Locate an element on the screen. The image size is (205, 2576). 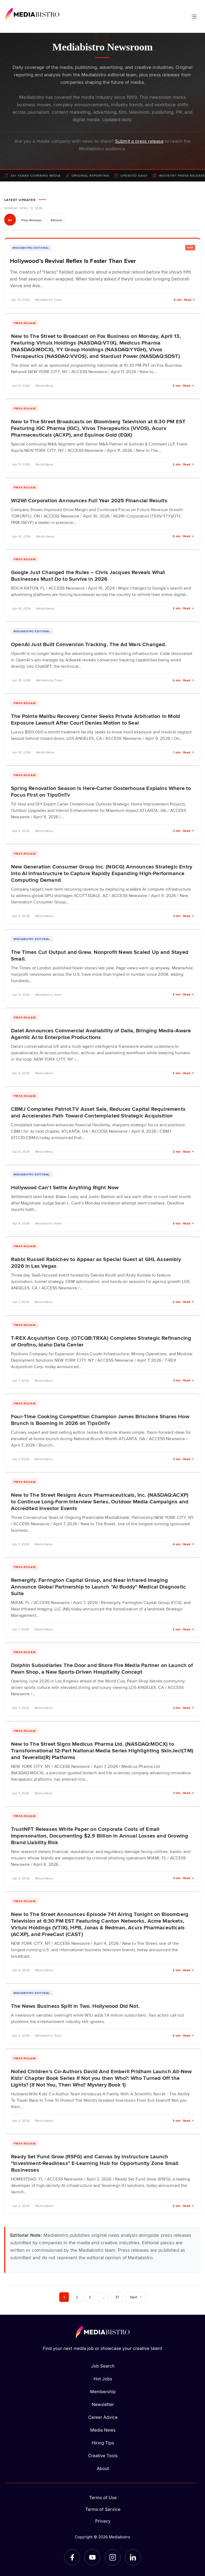
2 [Page 2] is located at coordinates (77, 2297).